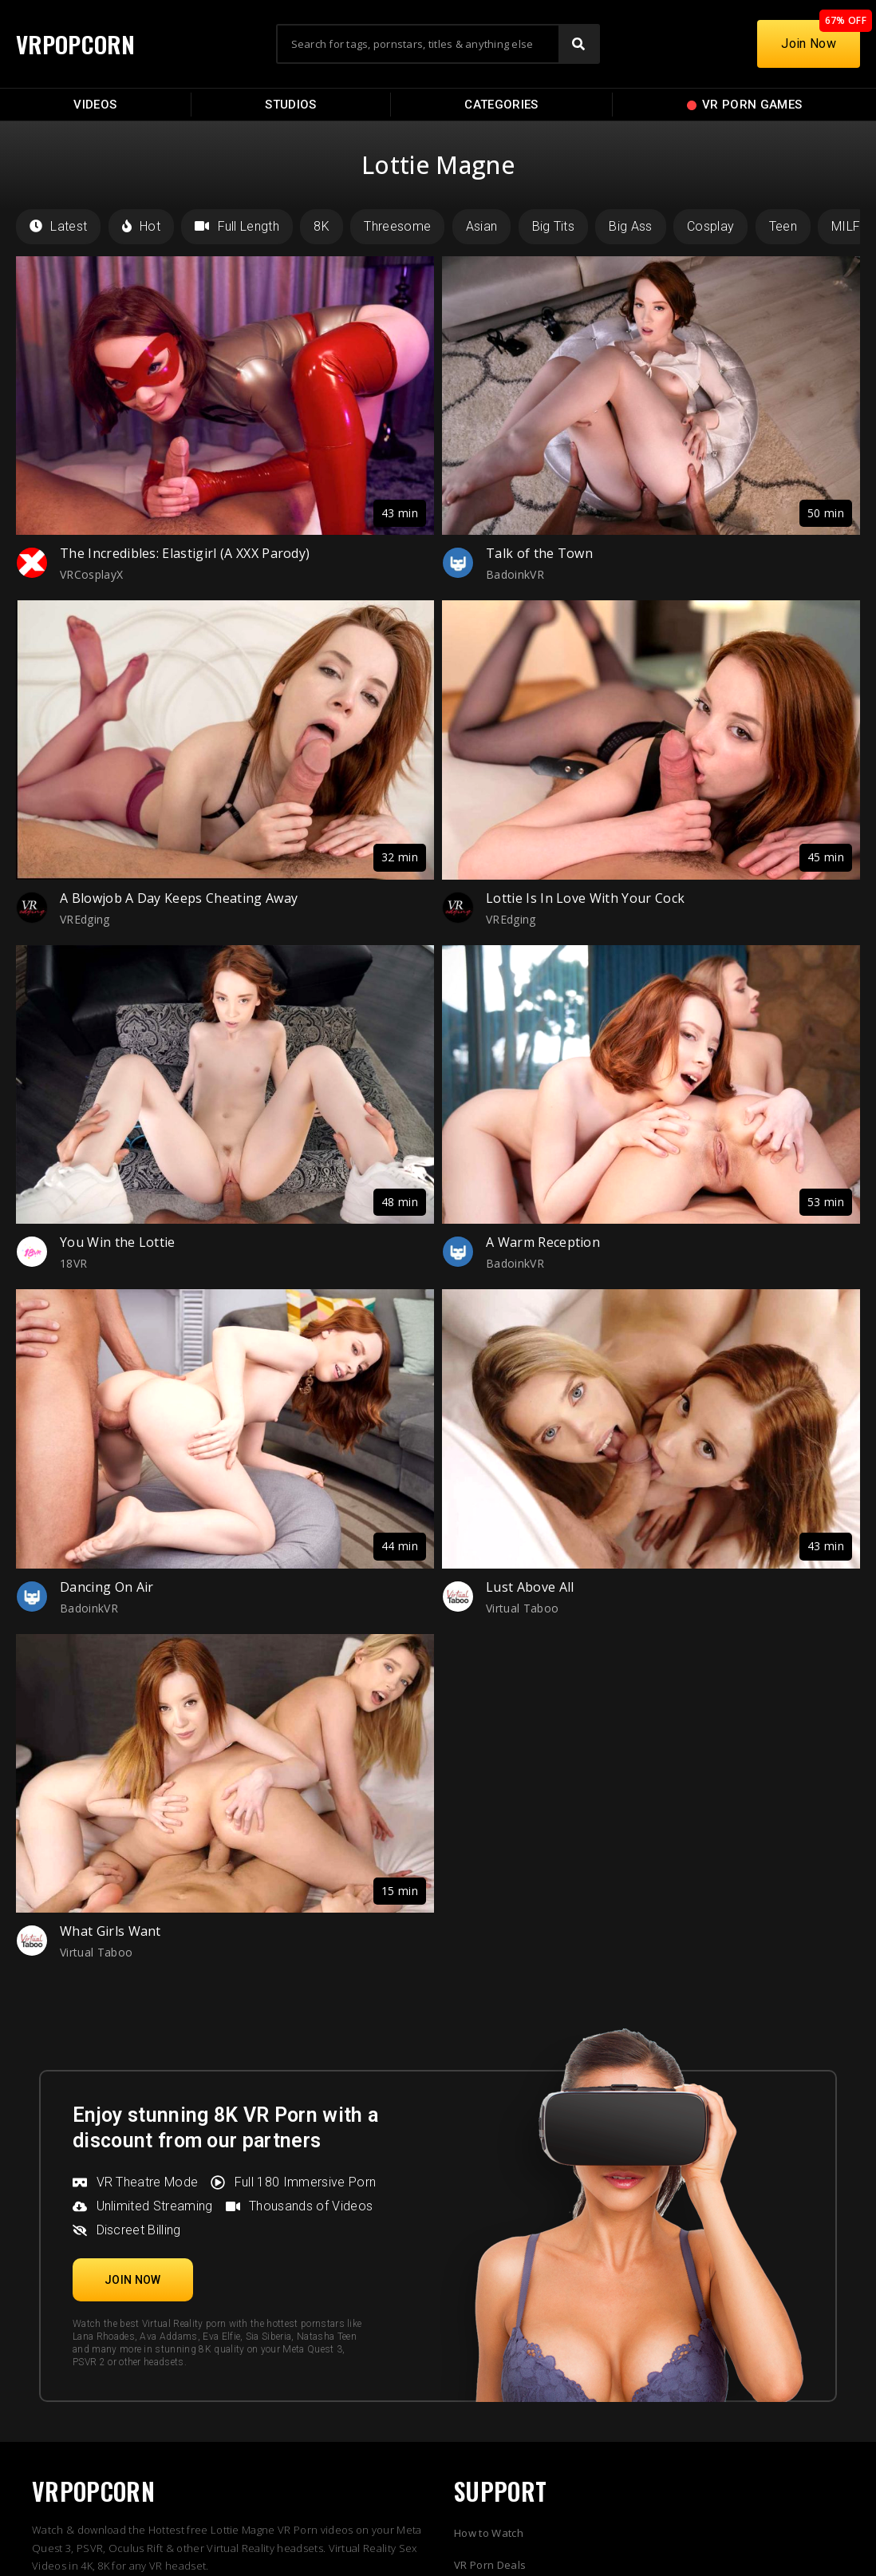 Image resolution: width=876 pixels, height=2576 pixels. What do you see at coordinates (77, 43) in the screenshot?
I see `VRPOPCORN` at bounding box center [77, 43].